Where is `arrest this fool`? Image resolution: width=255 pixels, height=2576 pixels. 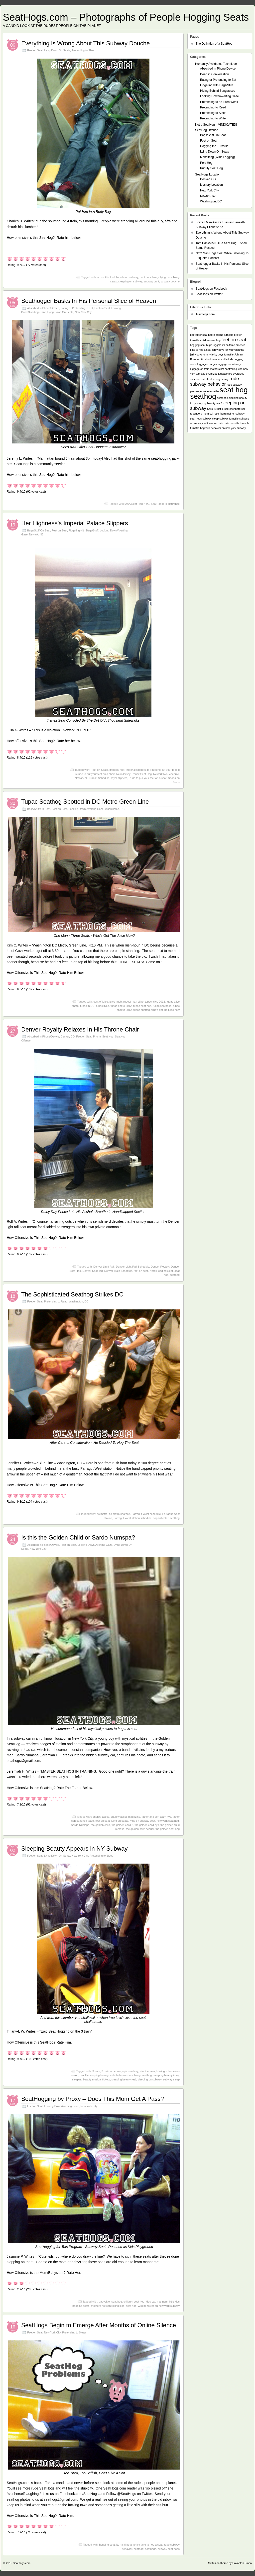 arrest this fool is located at coordinates (106, 277).